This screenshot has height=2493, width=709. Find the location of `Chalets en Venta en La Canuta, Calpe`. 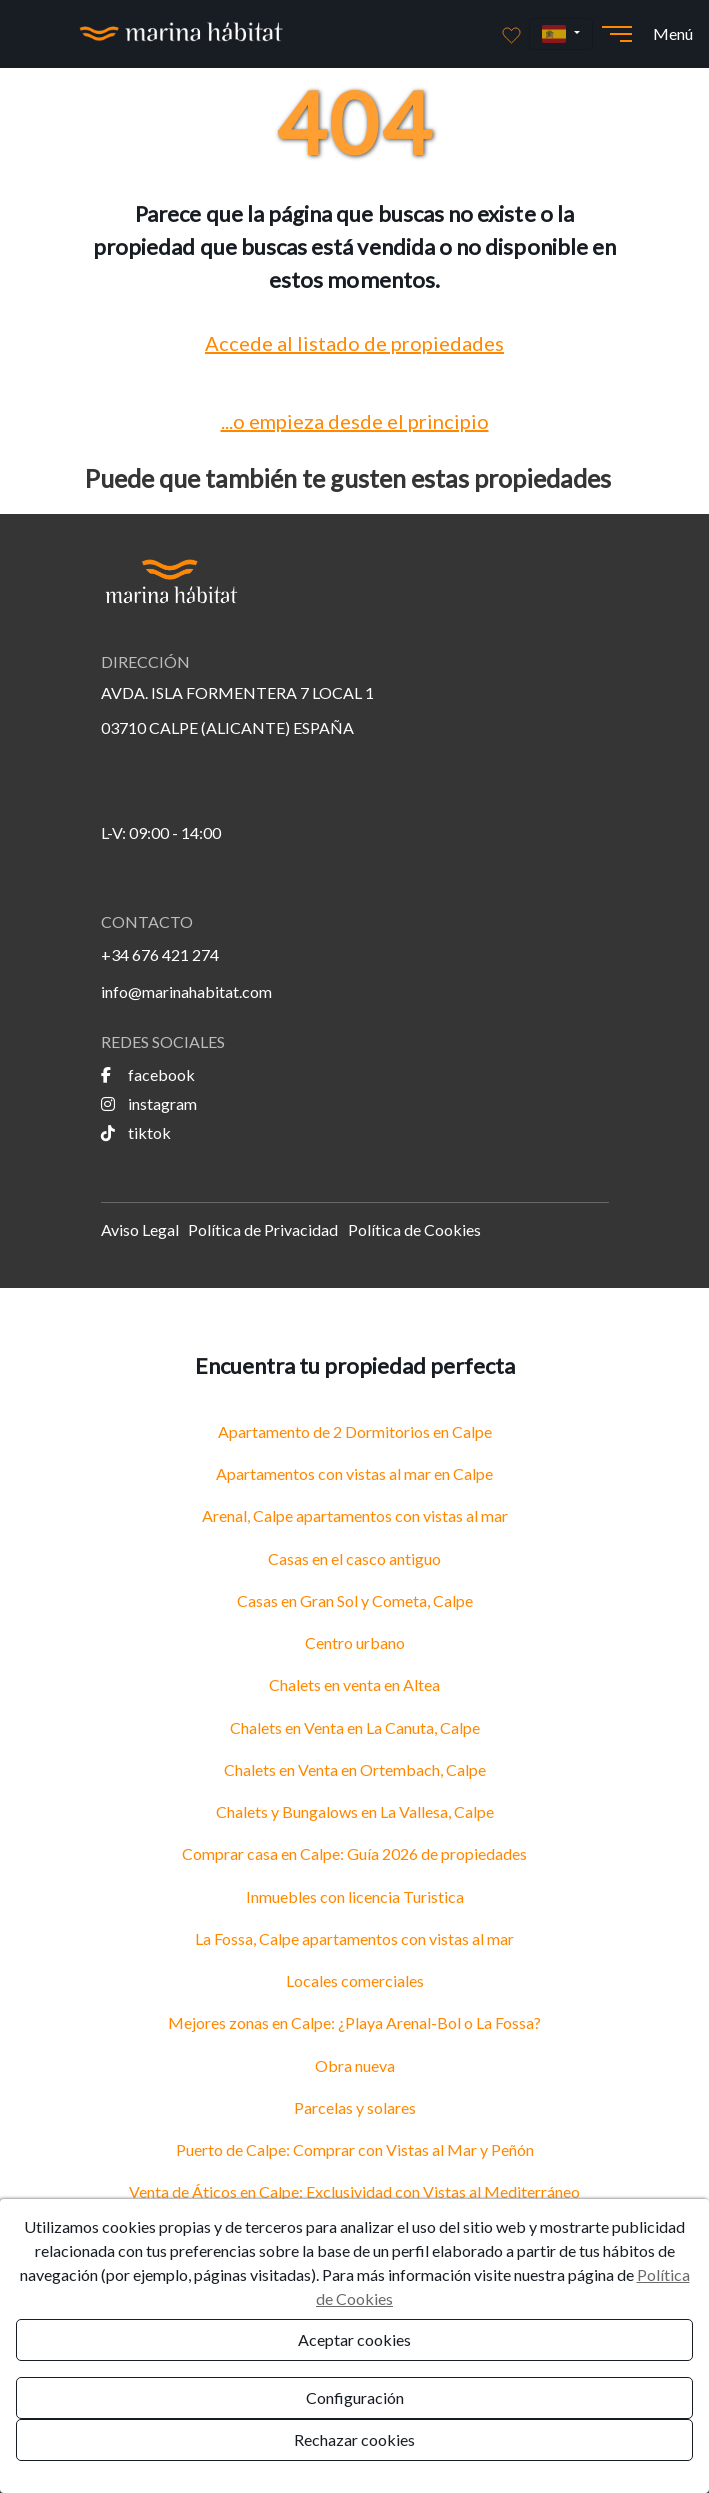

Chalets en Venta en La Canuta, Calpe is located at coordinates (355, 1727).